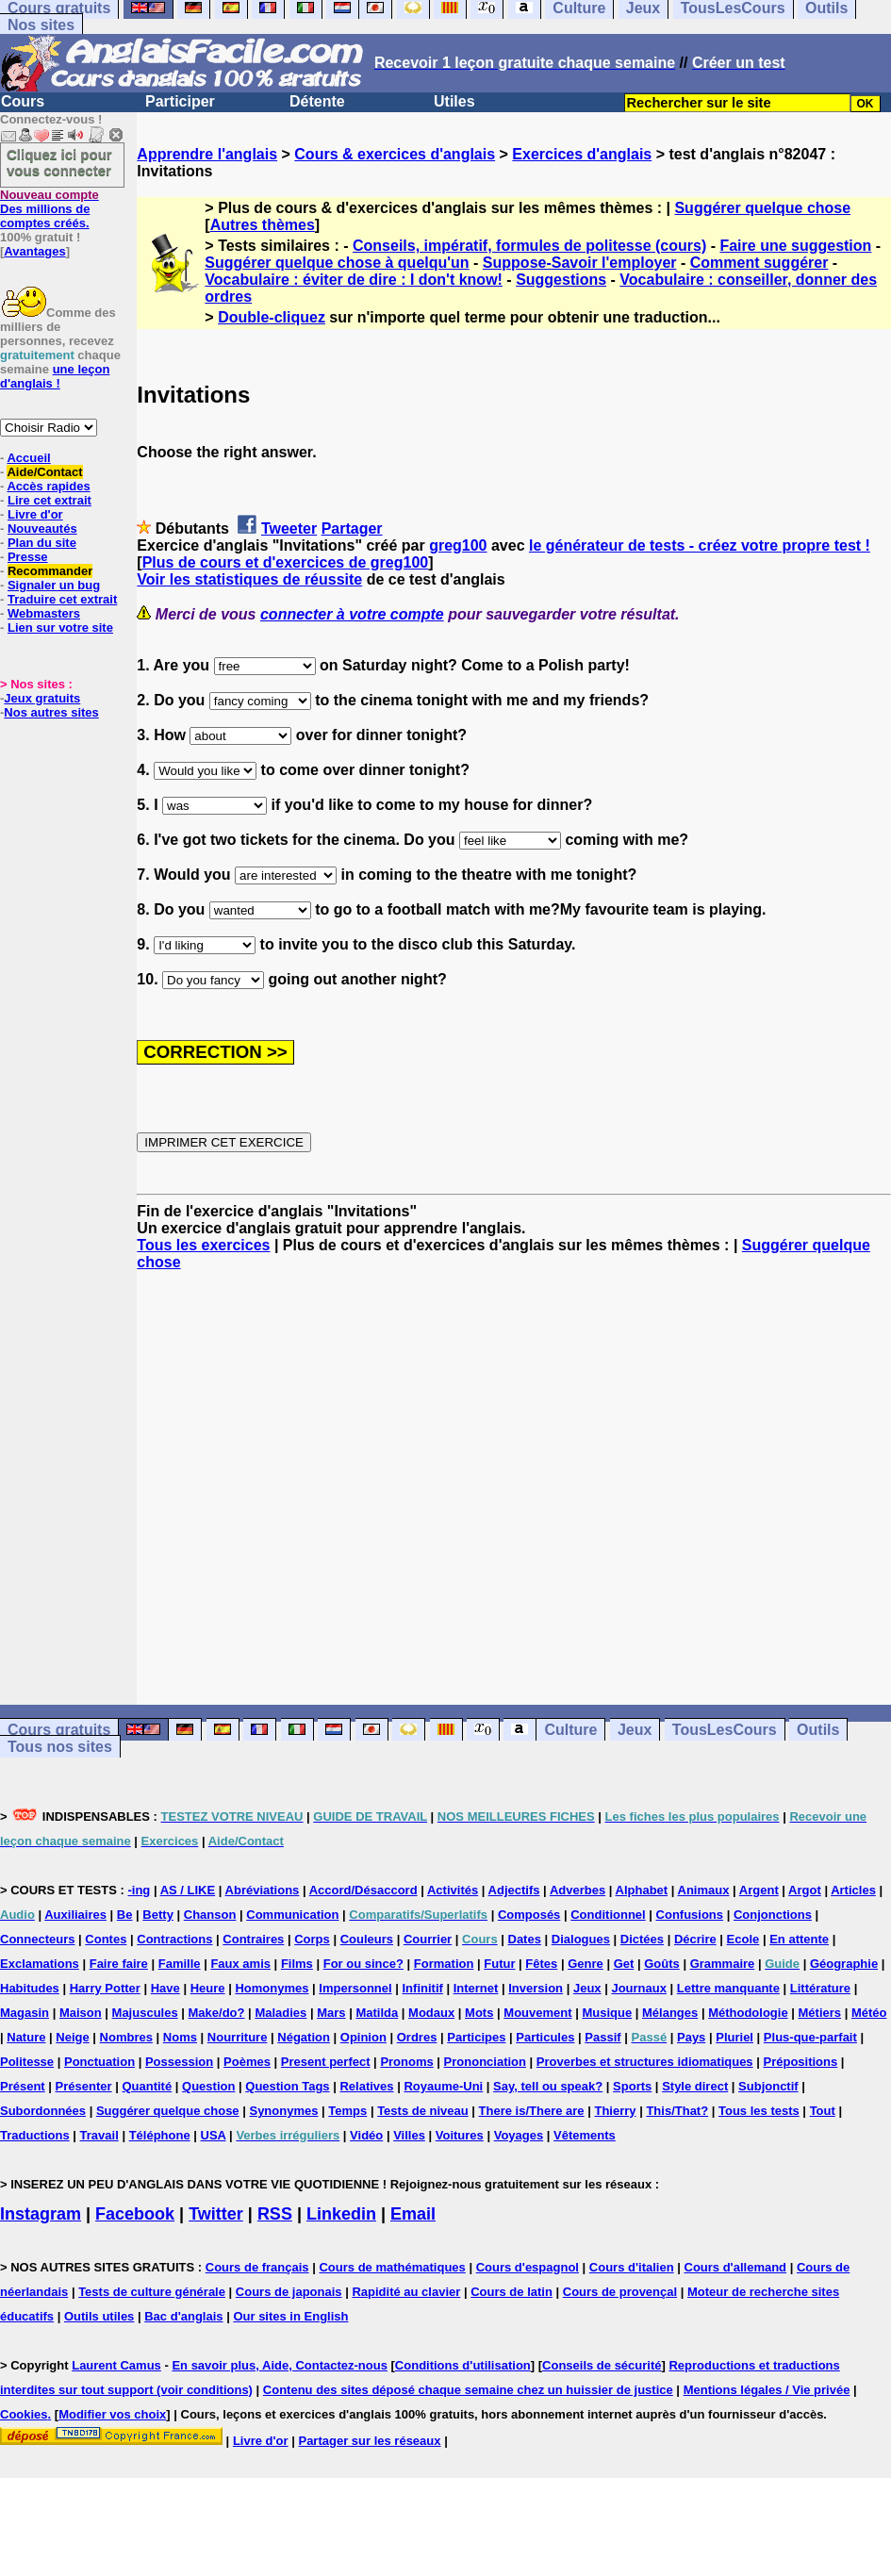 The width and height of the screenshot is (891, 2576). Describe the element at coordinates (800, 2062) in the screenshot. I see `Prépositions` at that location.